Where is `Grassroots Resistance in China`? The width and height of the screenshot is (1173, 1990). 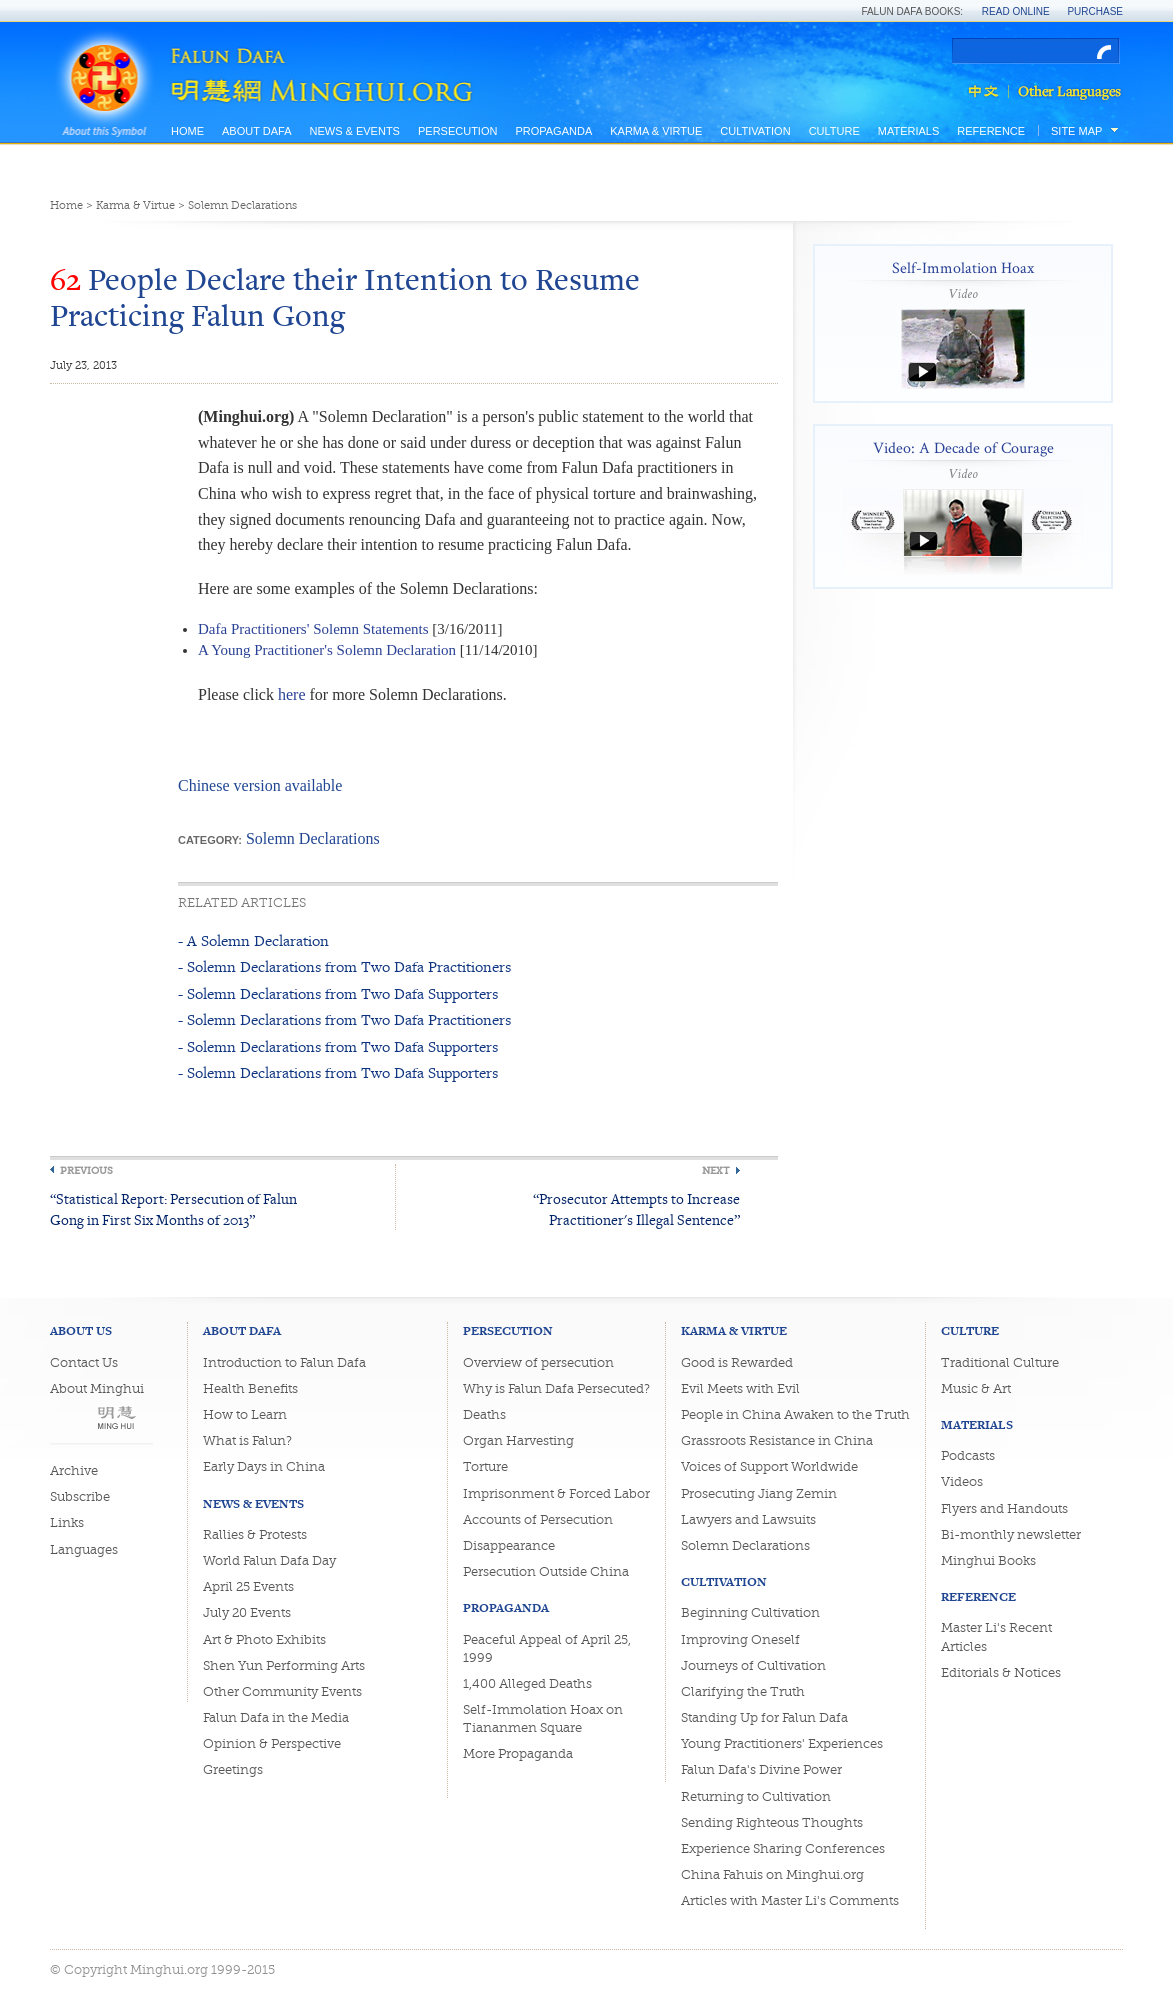
Grassroots Resistance in China is located at coordinates (777, 1440).